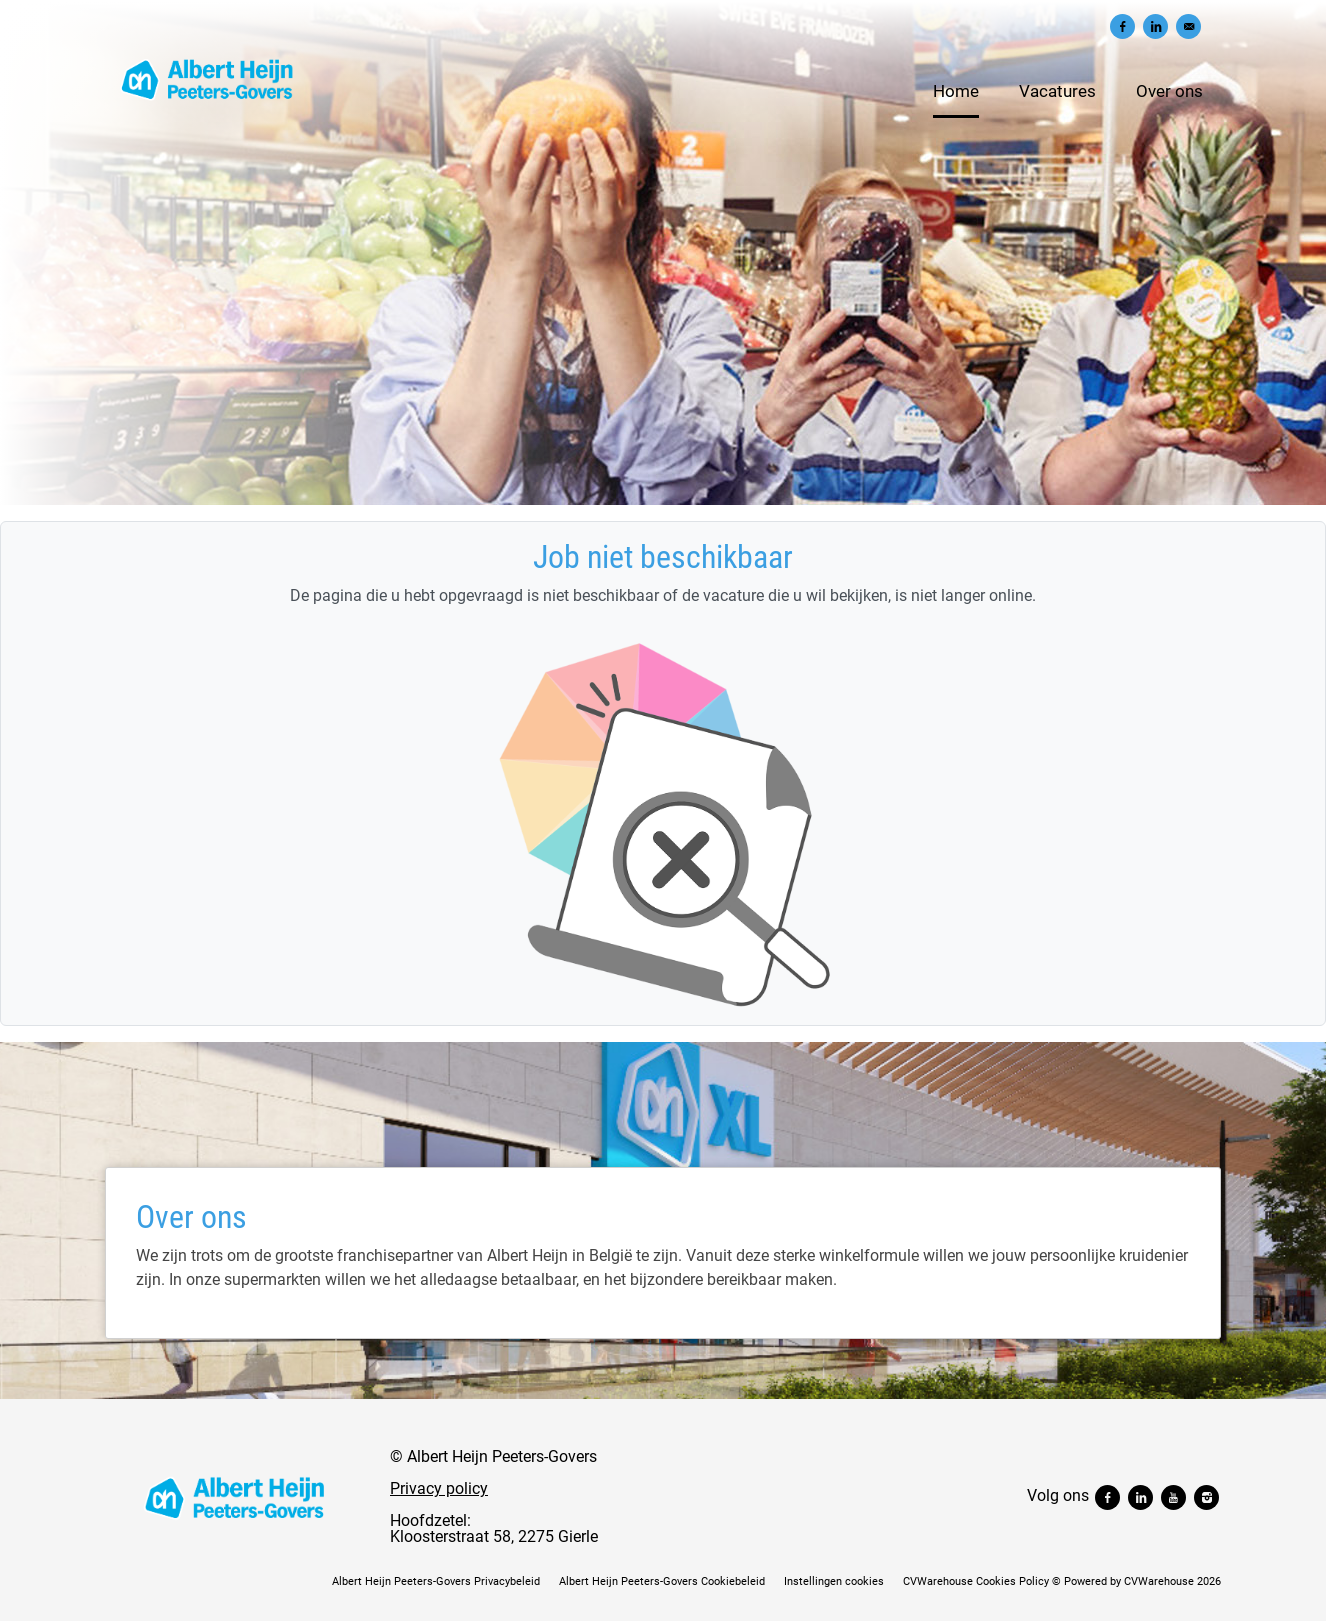 This screenshot has width=1326, height=1622. Describe the element at coordinates (663, 1) in the screenshot. I see `[menu filter]` at that location.